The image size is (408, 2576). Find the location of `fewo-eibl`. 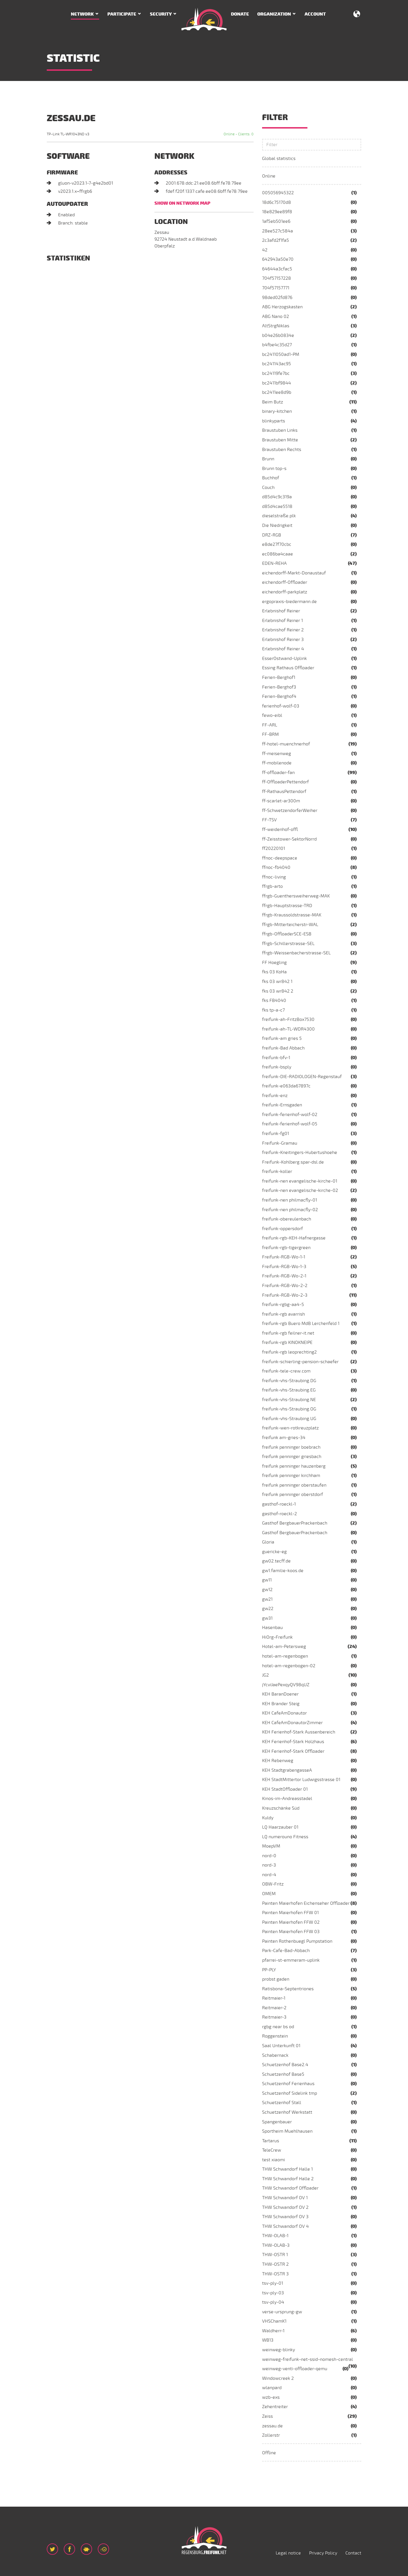

fewo-eibl is located at coordinates (272, 715).